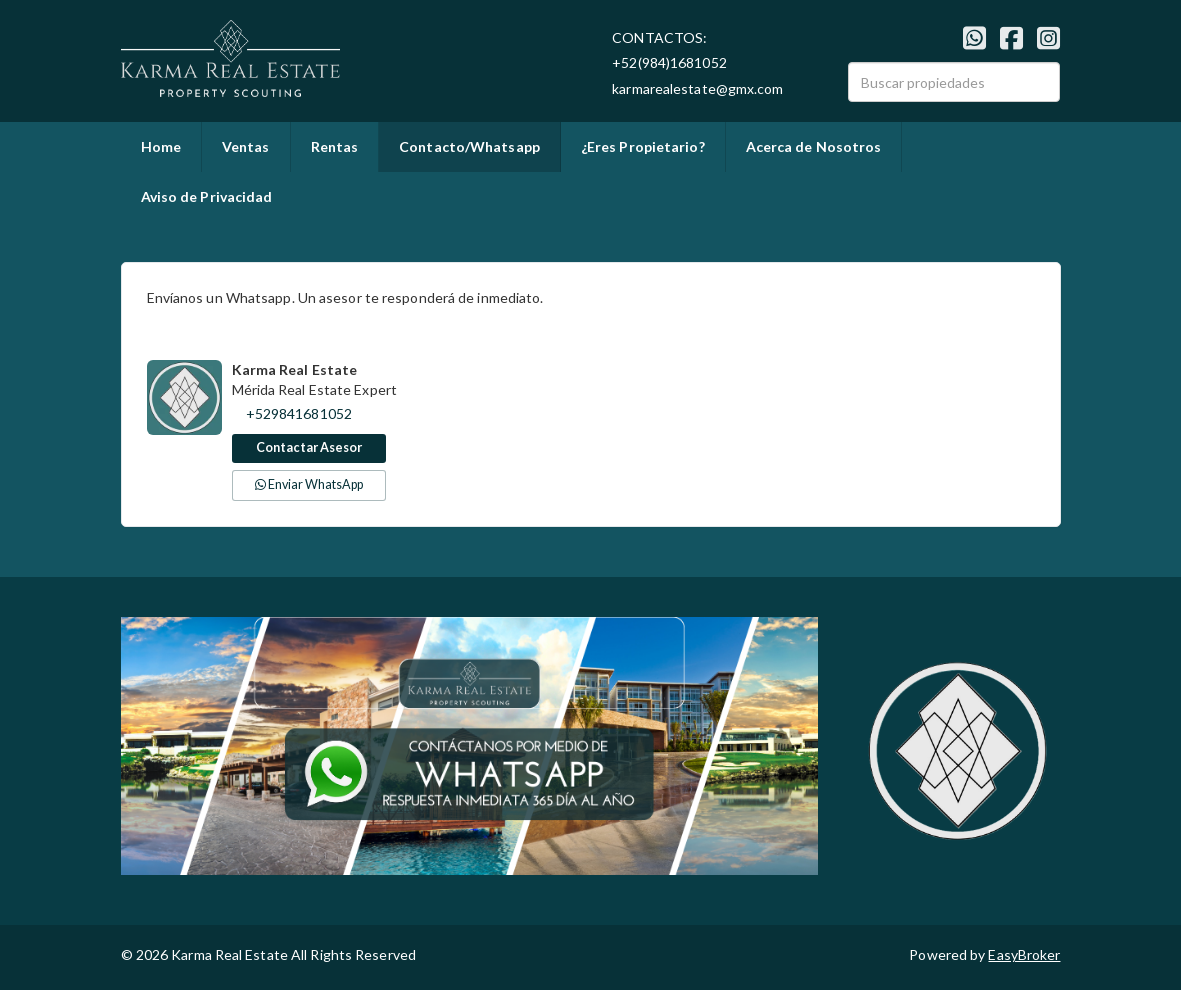 This screenshot has width=1181, height=990. What do you see at coordinates (207, 196) in the screenshot?
I see `Aviso de Privacidad` at bounding box center [207, 196].